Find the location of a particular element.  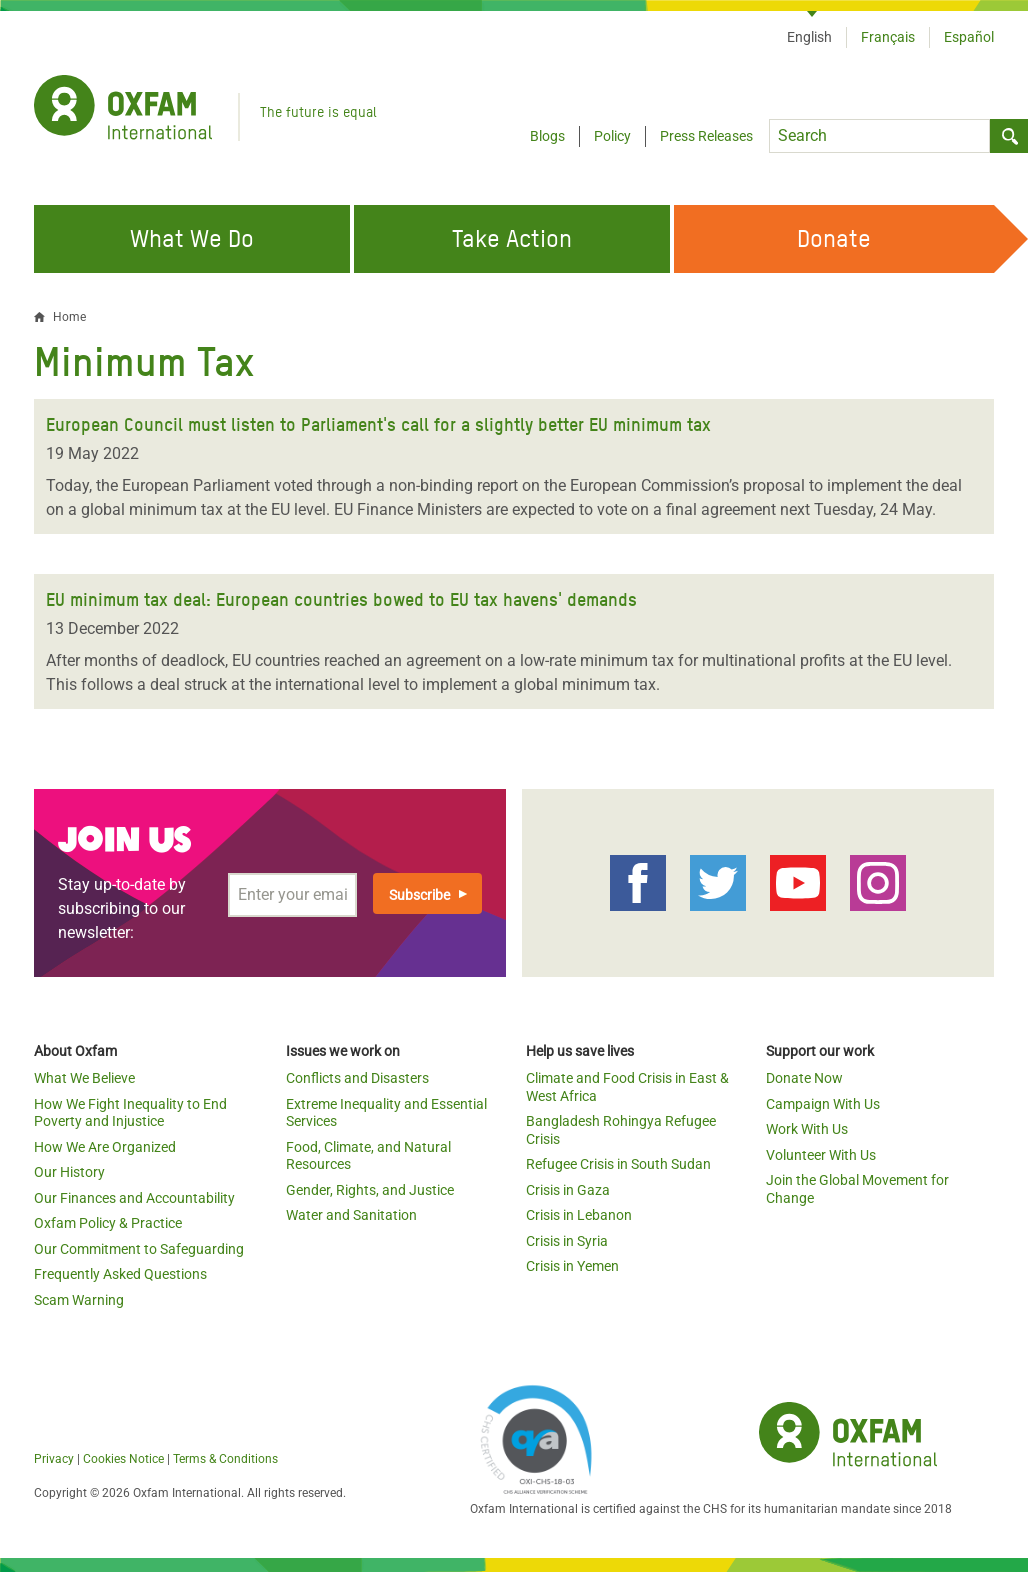

Blogs is located at coordinates (547, 136).